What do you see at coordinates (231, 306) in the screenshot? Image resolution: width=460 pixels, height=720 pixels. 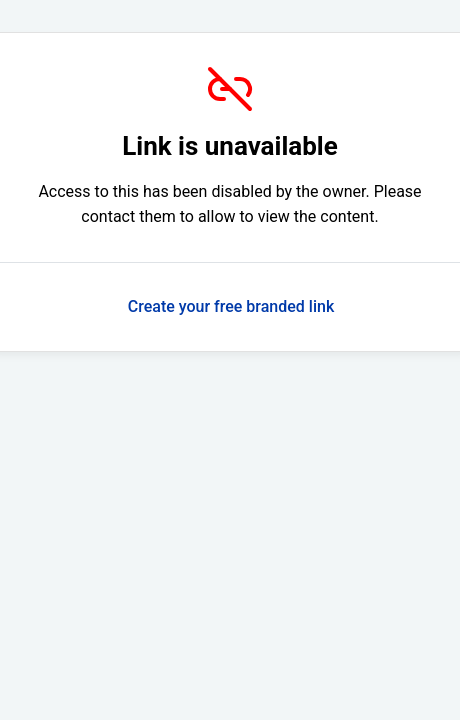 I see `Create your free branded link` at bounding box center [231, 306].